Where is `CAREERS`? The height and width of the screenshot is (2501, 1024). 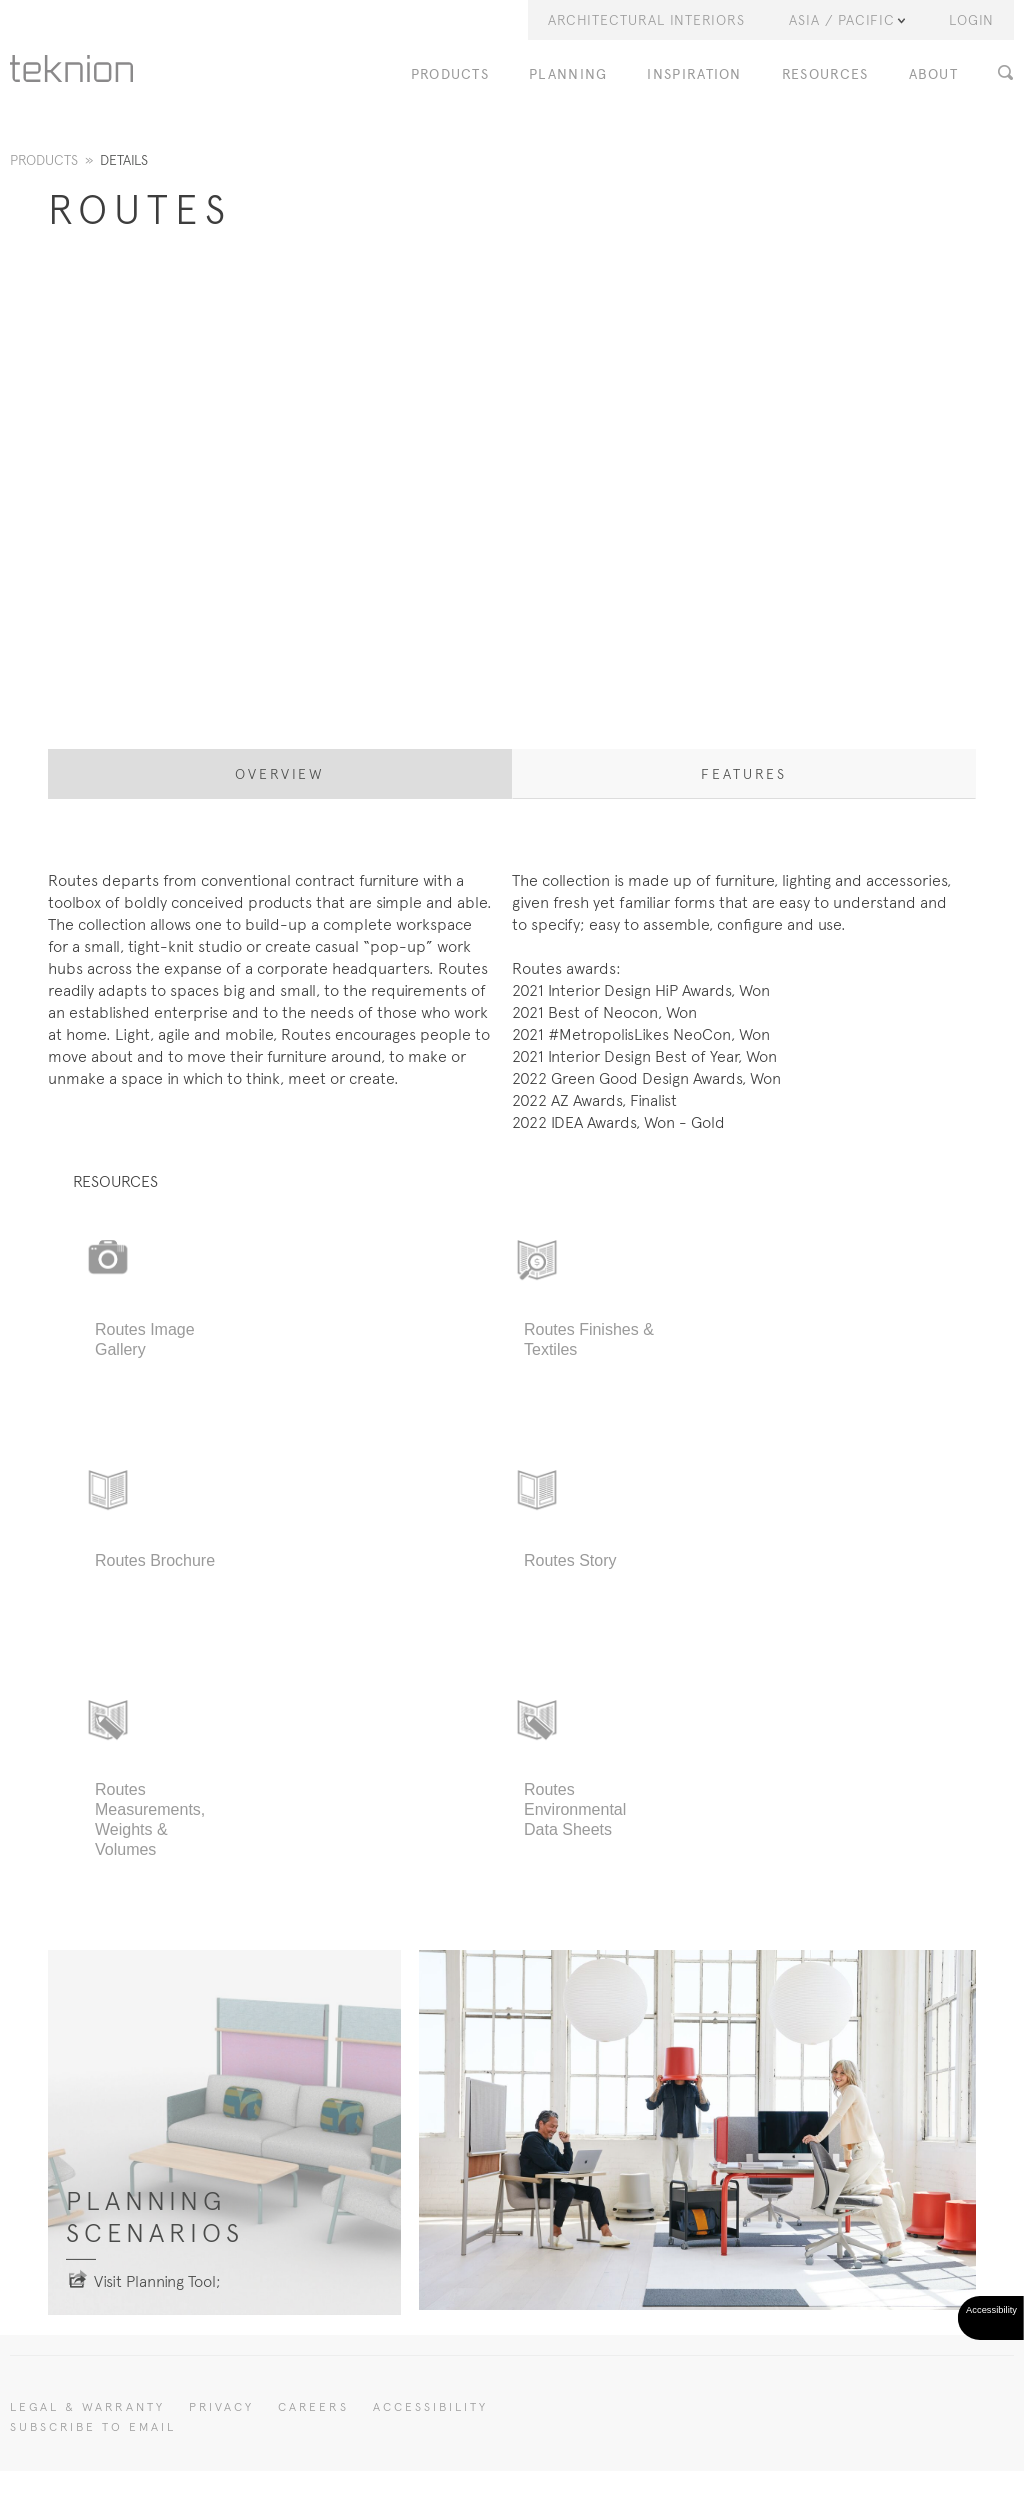 CAREERS is located at coordinates (313, 2407).